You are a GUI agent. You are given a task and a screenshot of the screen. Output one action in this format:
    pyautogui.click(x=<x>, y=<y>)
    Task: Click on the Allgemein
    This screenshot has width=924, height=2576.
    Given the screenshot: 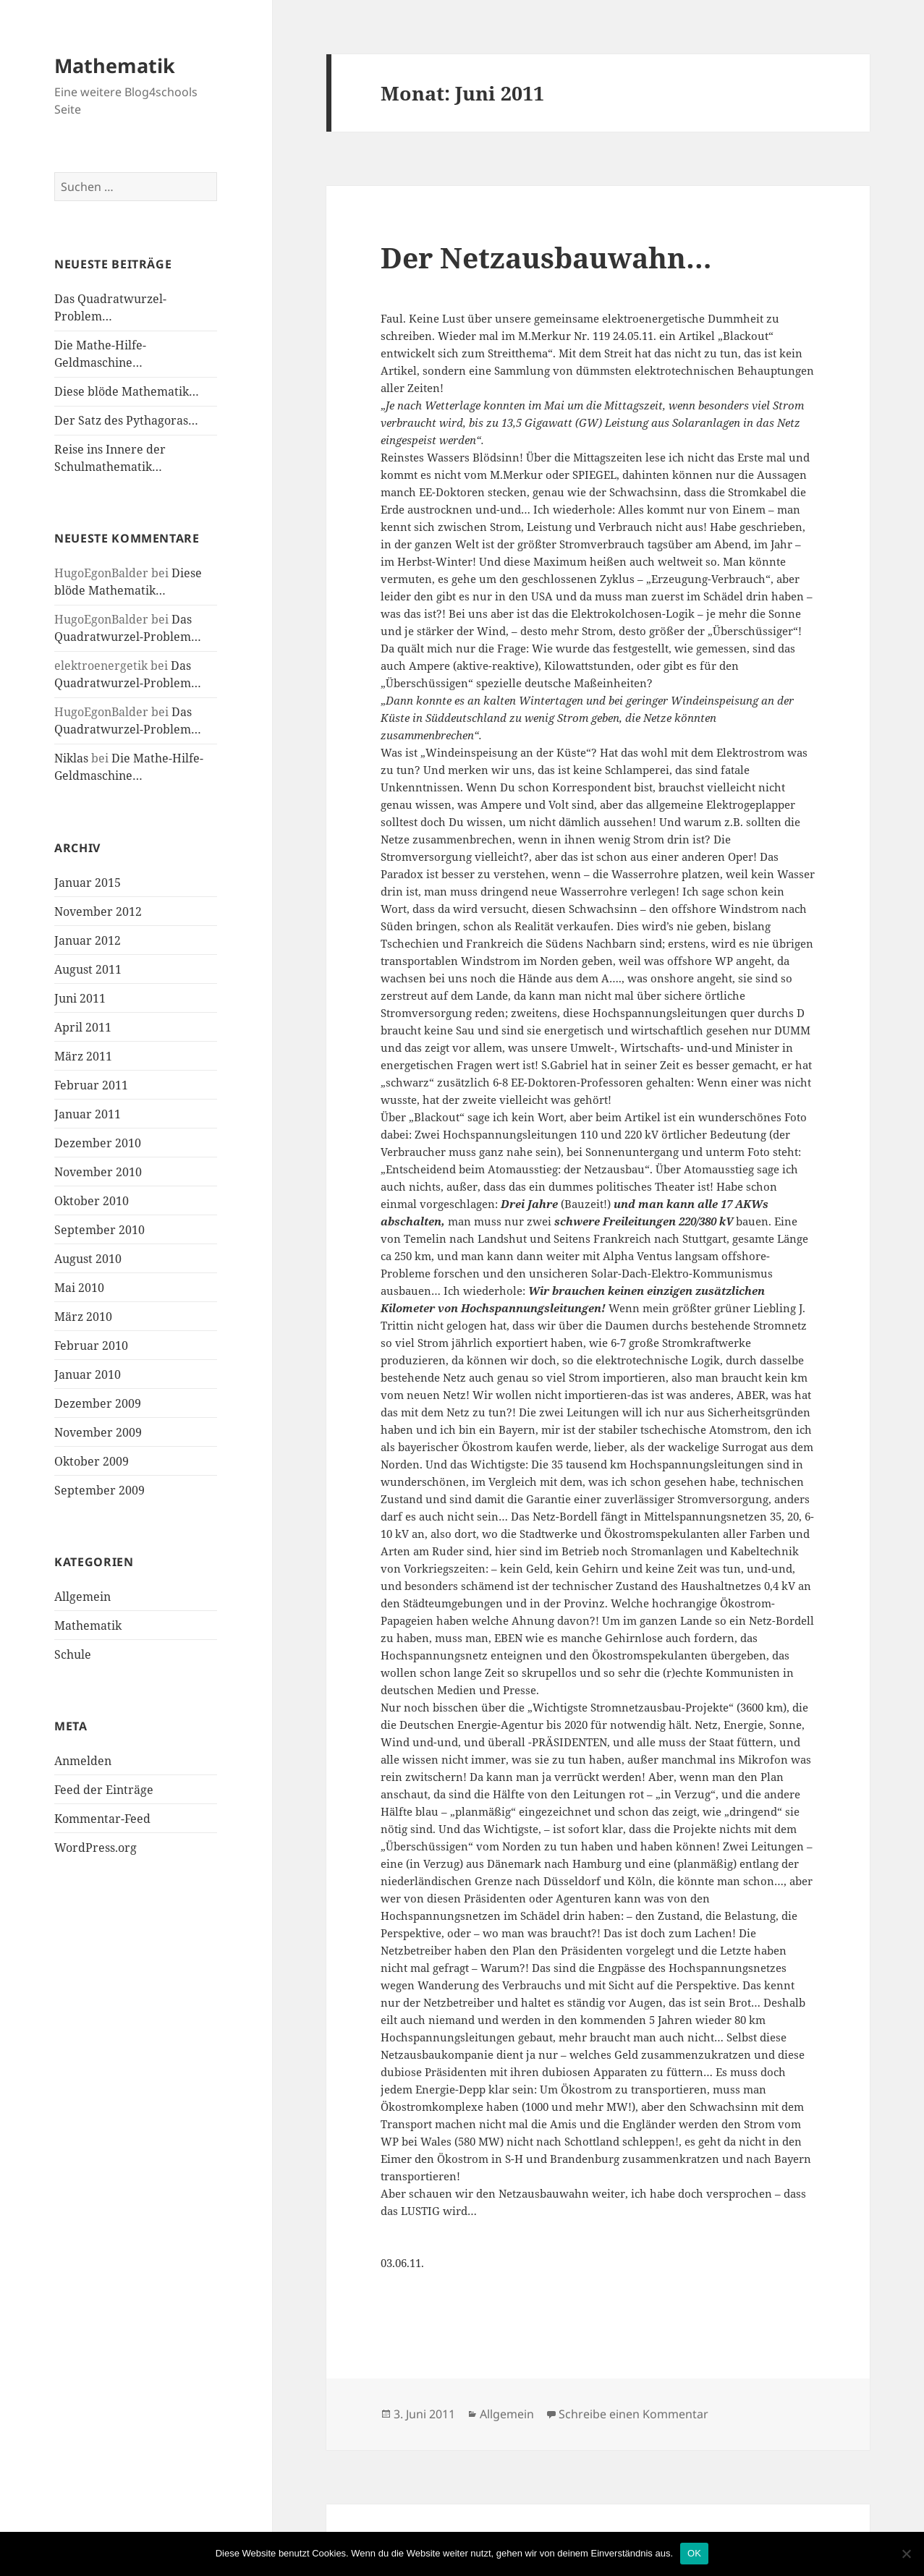 What is the action you would take?
    pyautogui.click(x=82, y=1596)
    